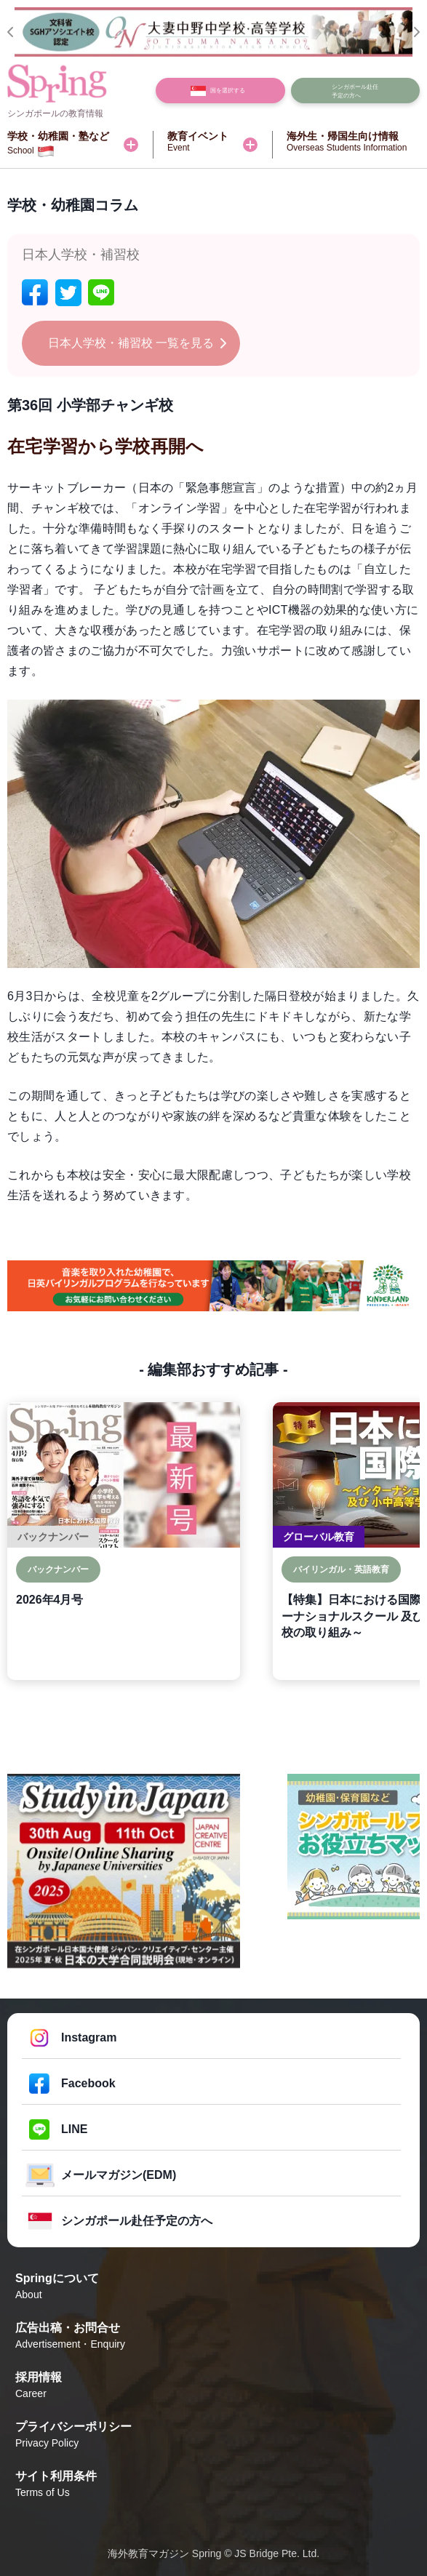 Image resolution: width=427 pixels, height=2576 pixels. What do you see at coordinates (213, 2386) in the screenshot?
I see `採用情報` at bounding box center [213, 2386].